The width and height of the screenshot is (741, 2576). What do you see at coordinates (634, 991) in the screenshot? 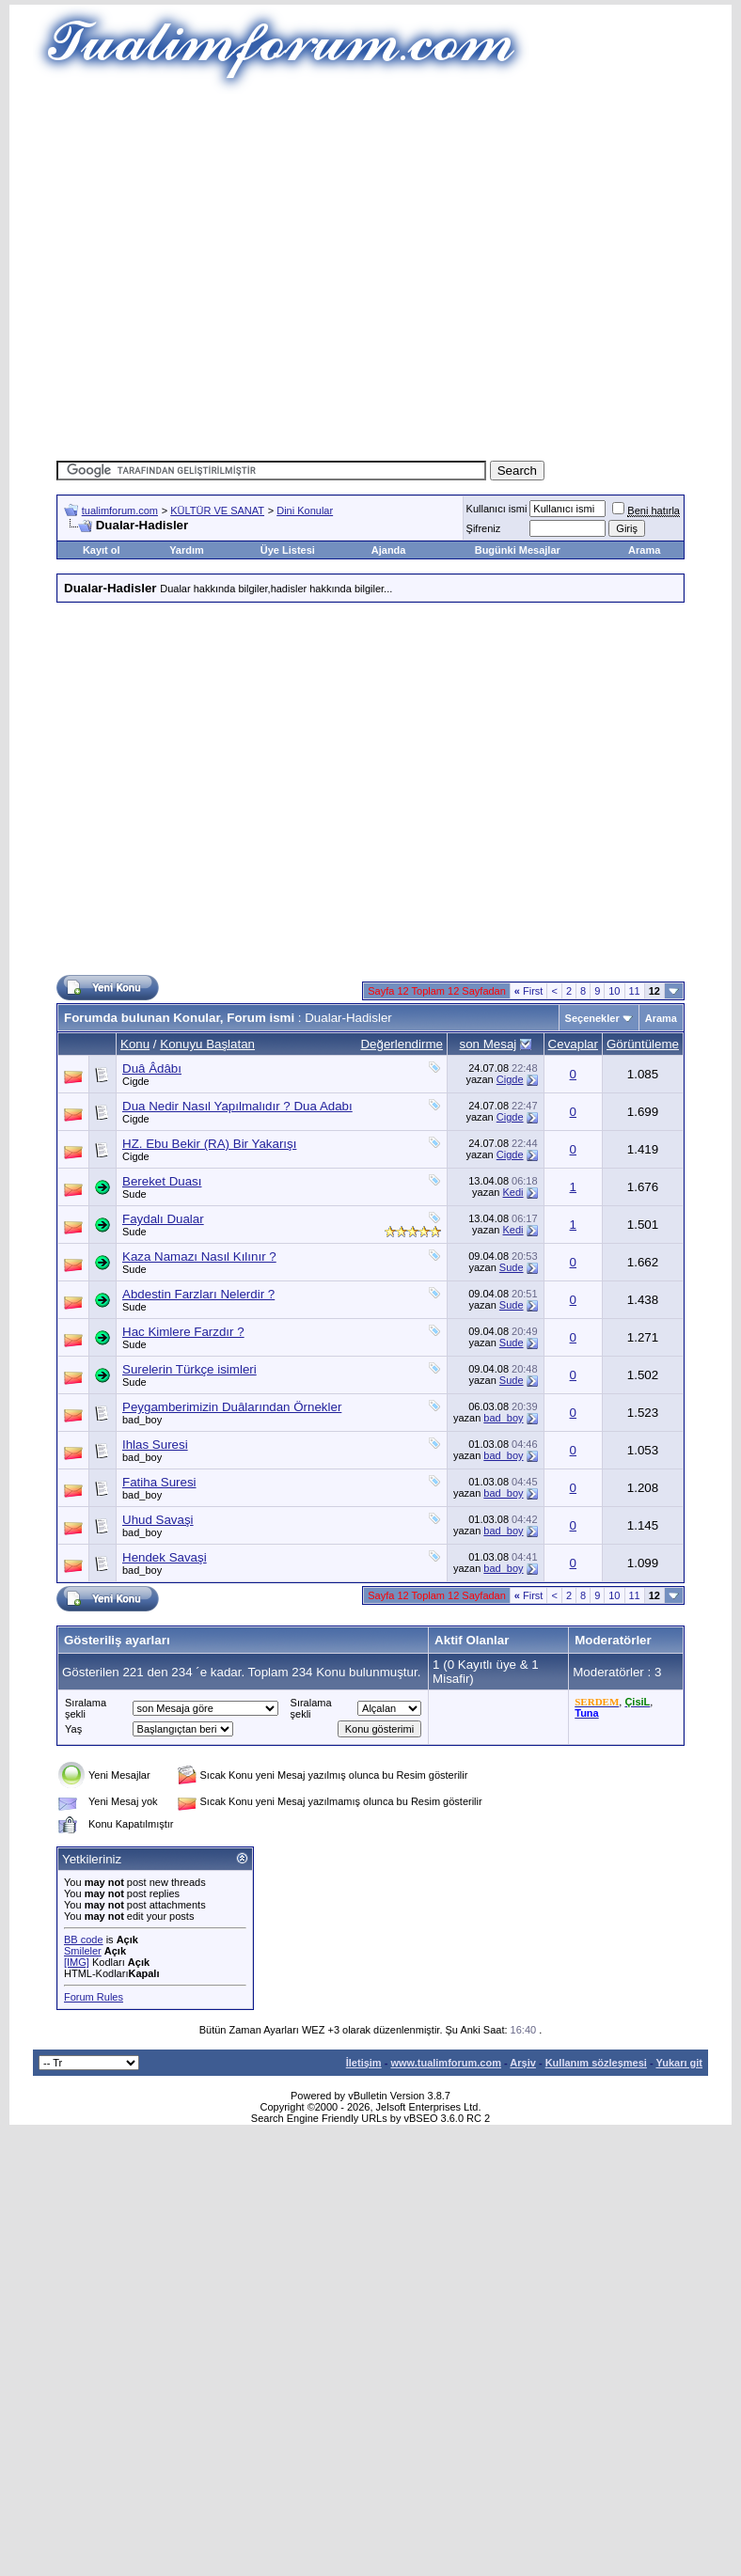
I see `11` at bounding box center [634, 991].